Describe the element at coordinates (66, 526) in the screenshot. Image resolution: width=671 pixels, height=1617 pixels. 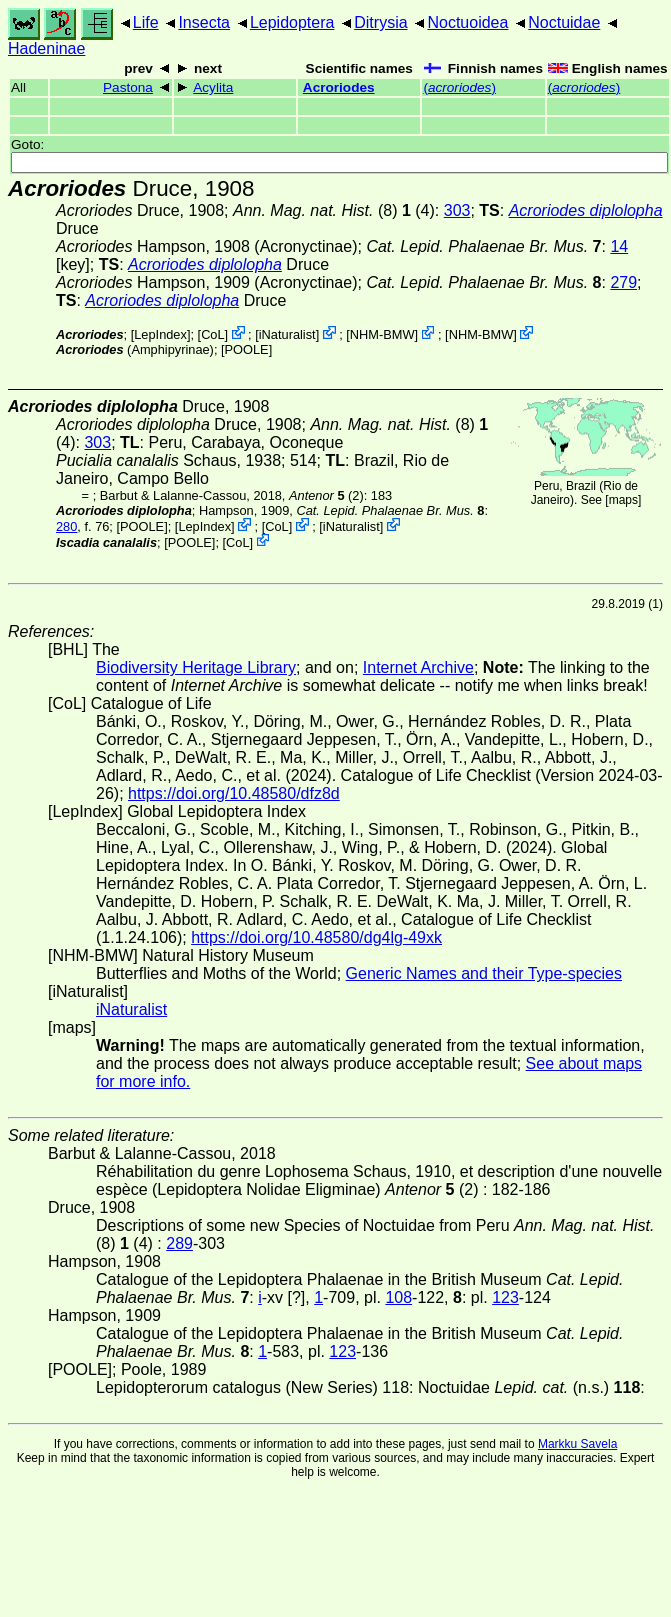
I see `280` at that location.